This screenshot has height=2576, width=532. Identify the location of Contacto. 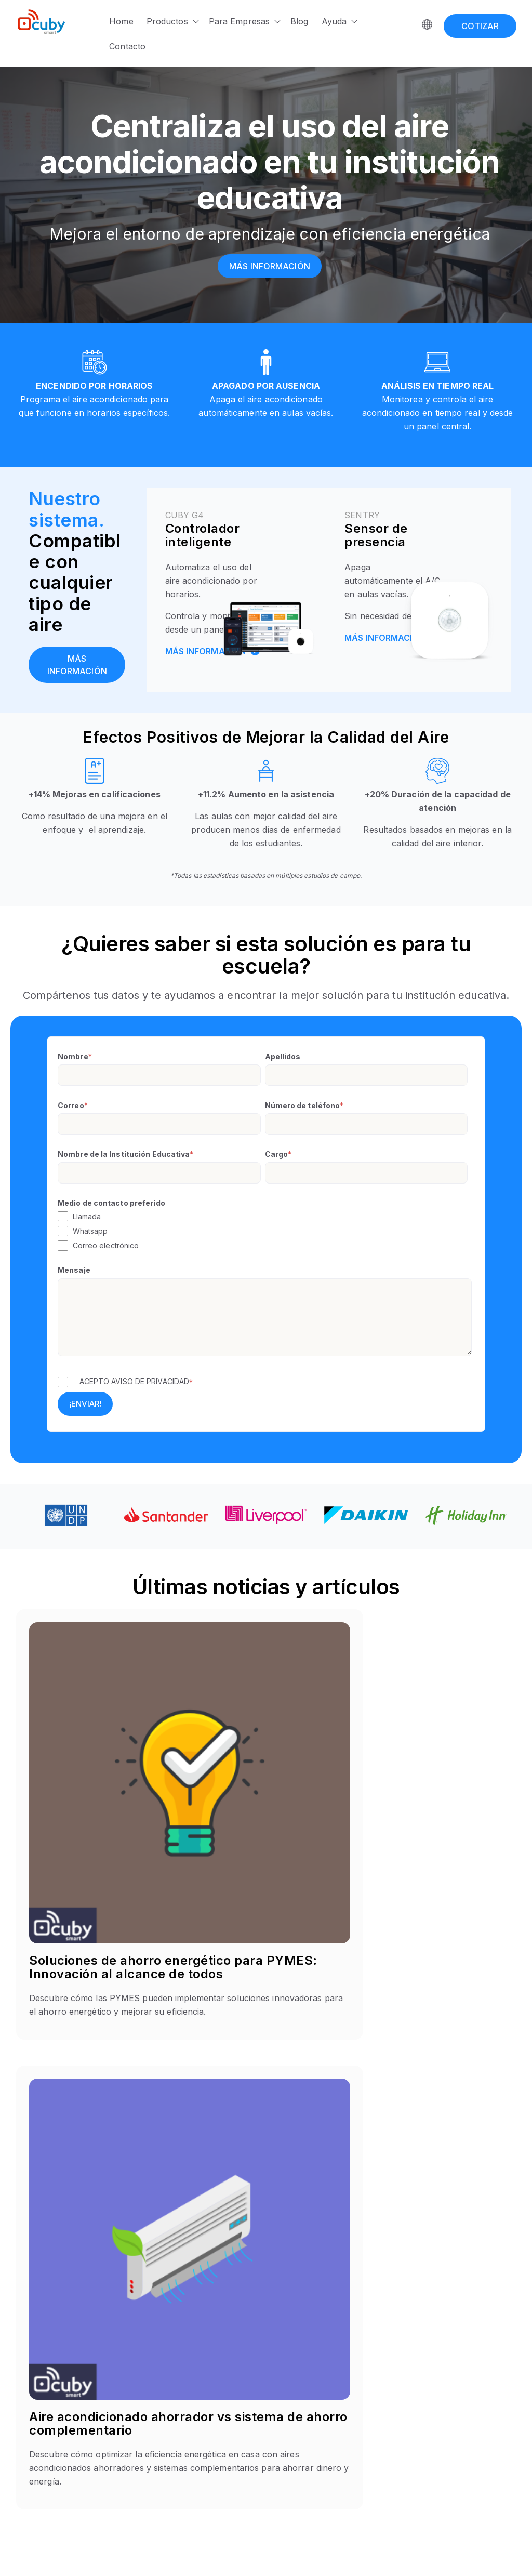
(127, 46).